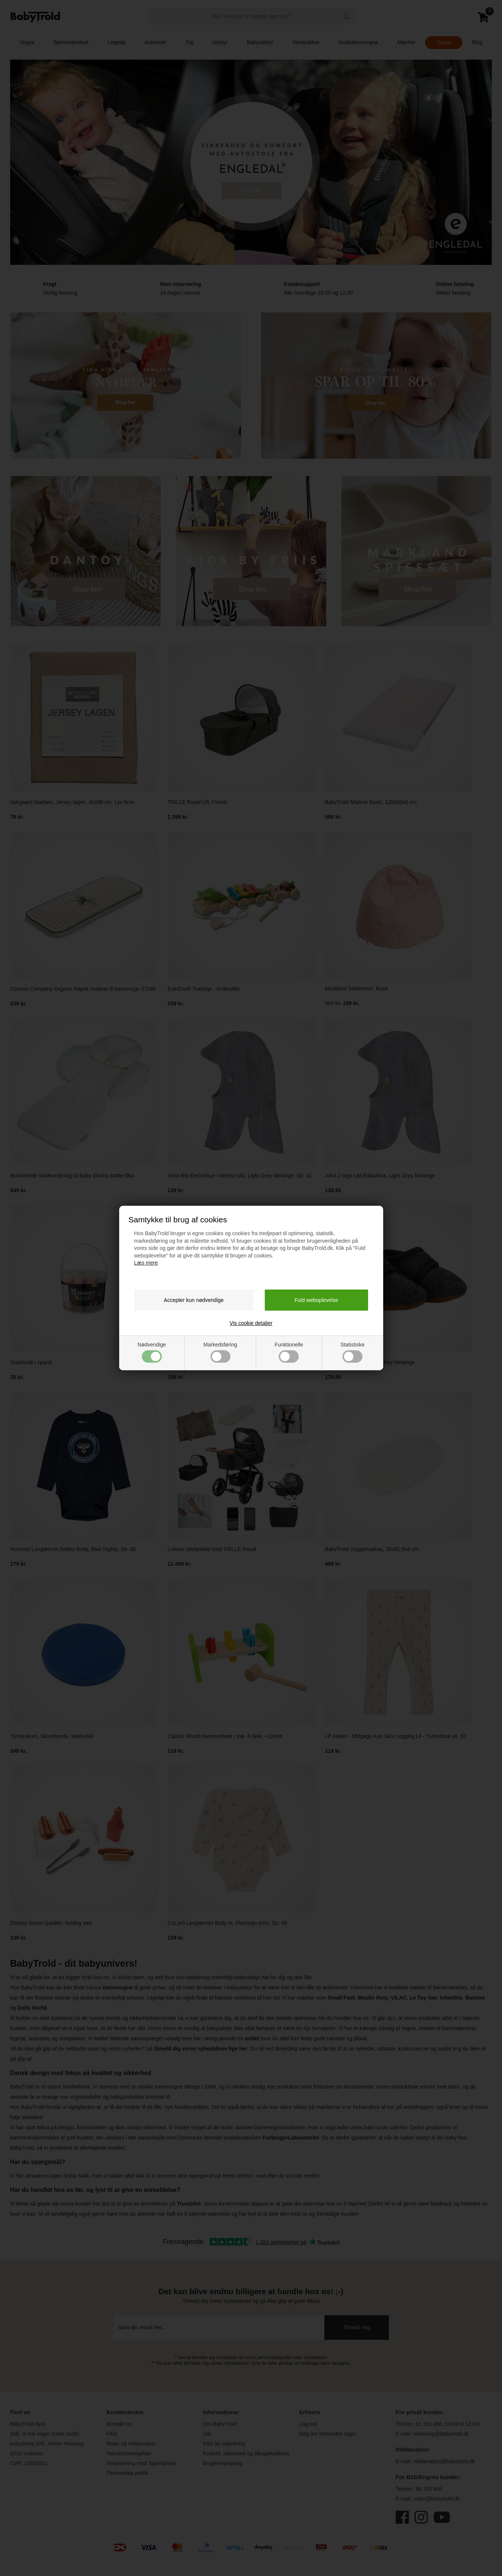  I want to click on Markedsføring, so click(220, 1352).